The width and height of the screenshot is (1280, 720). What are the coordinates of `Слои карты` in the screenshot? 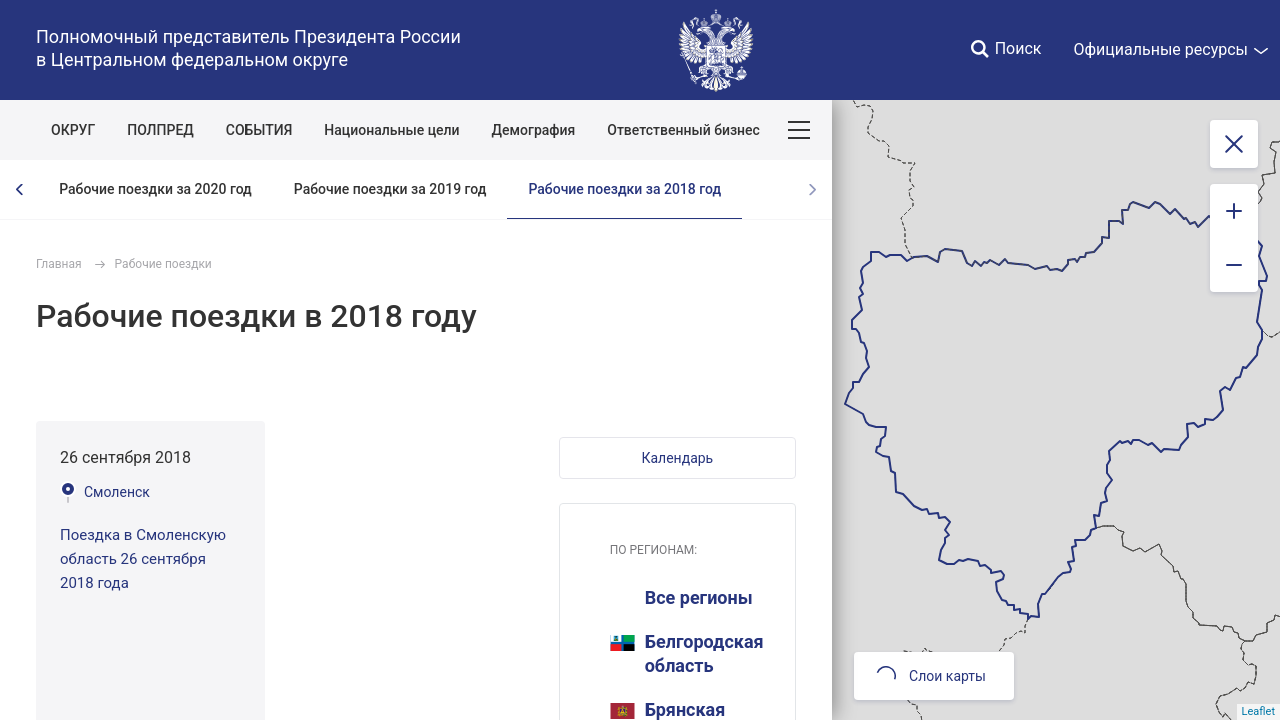 It's located at (931, 676).